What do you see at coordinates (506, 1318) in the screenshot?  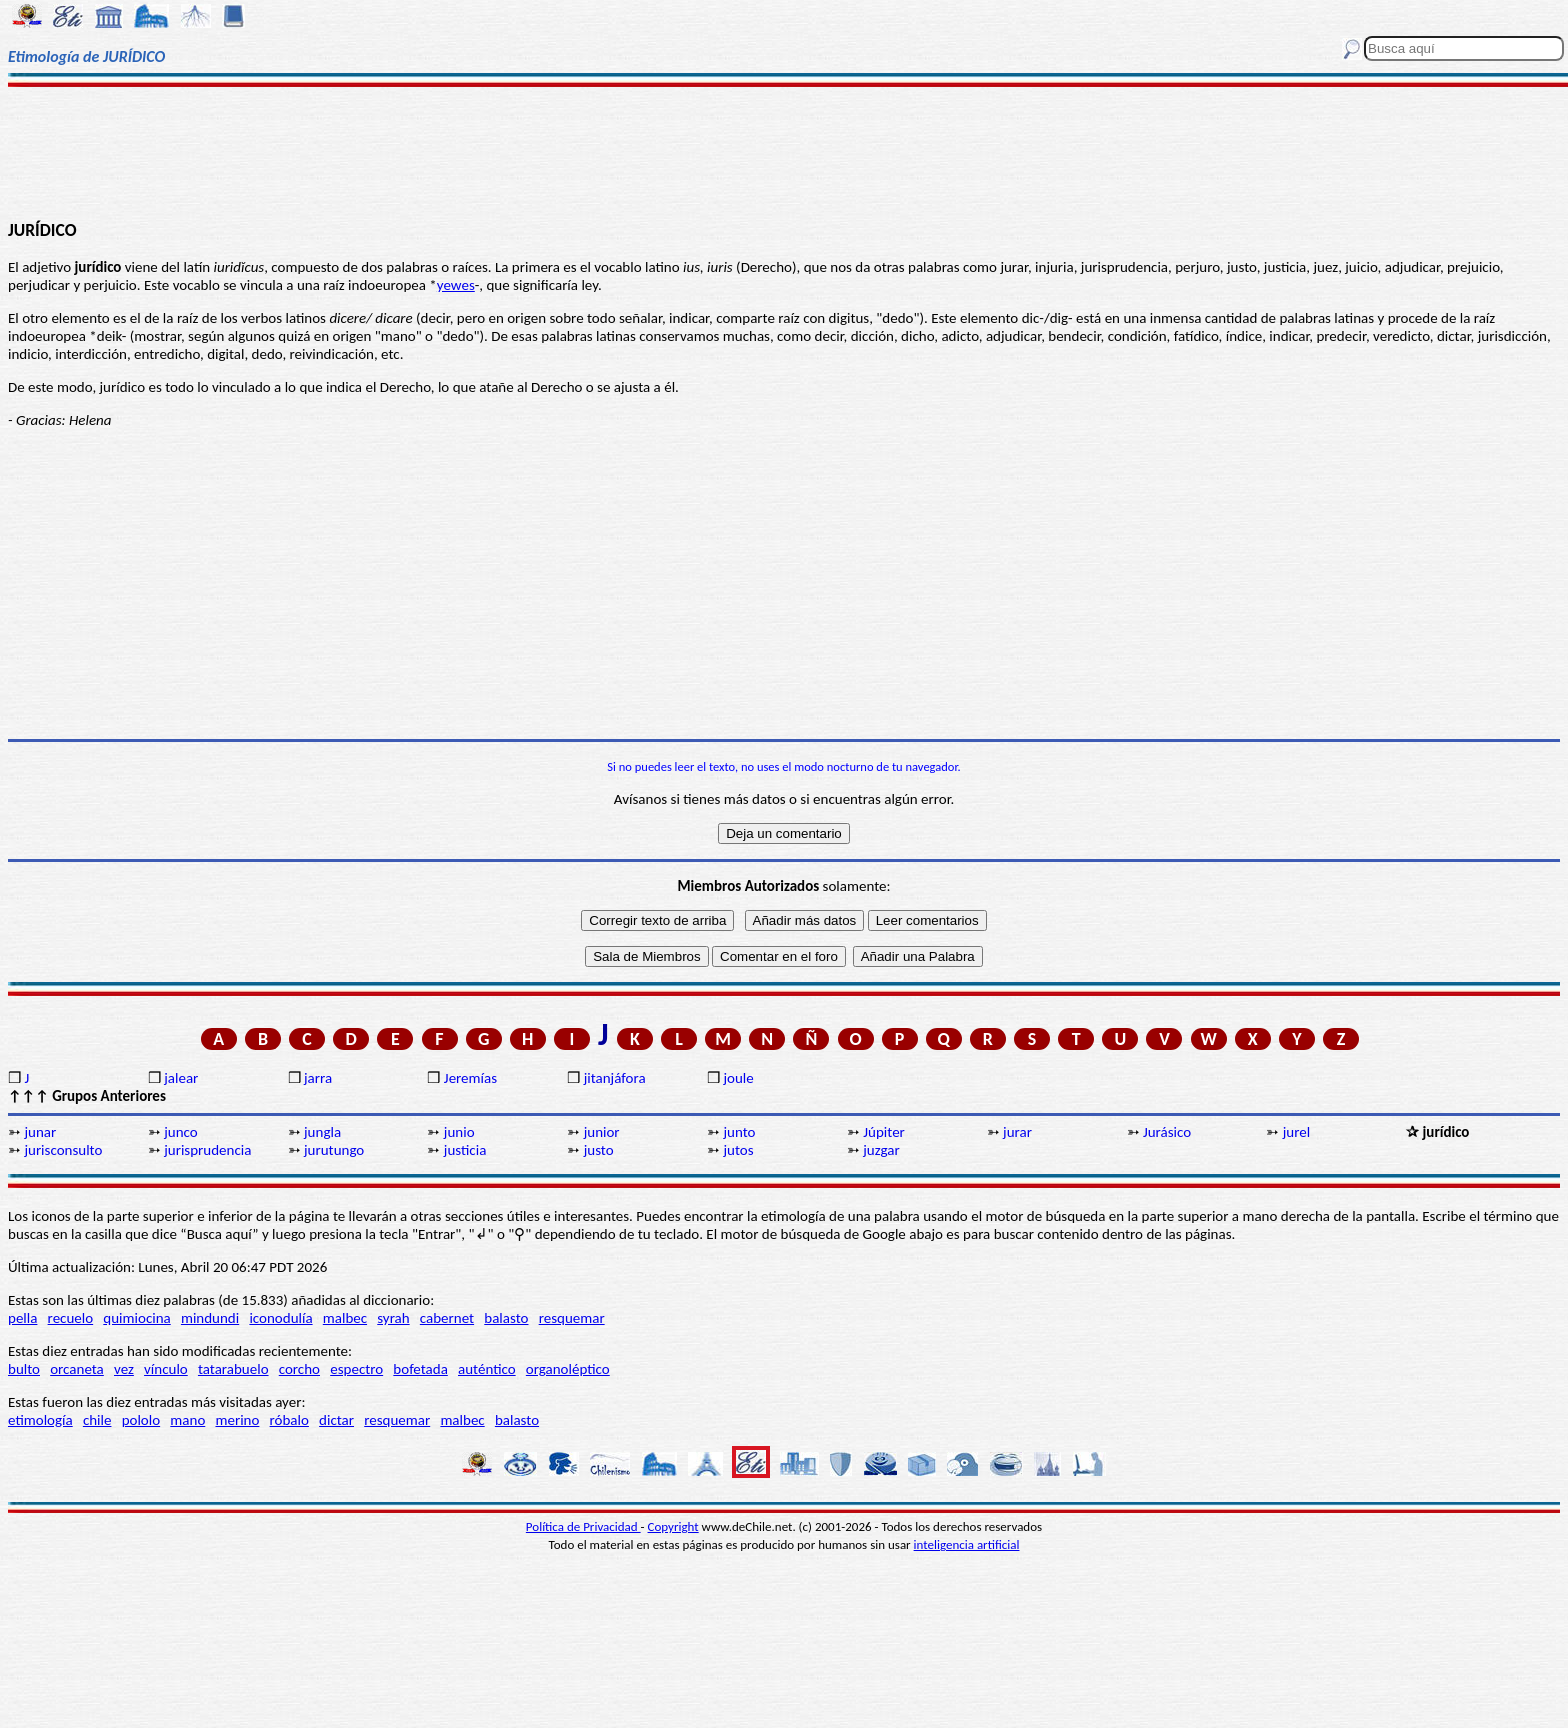 I see `balasto` at bounding box center [506, 1318].